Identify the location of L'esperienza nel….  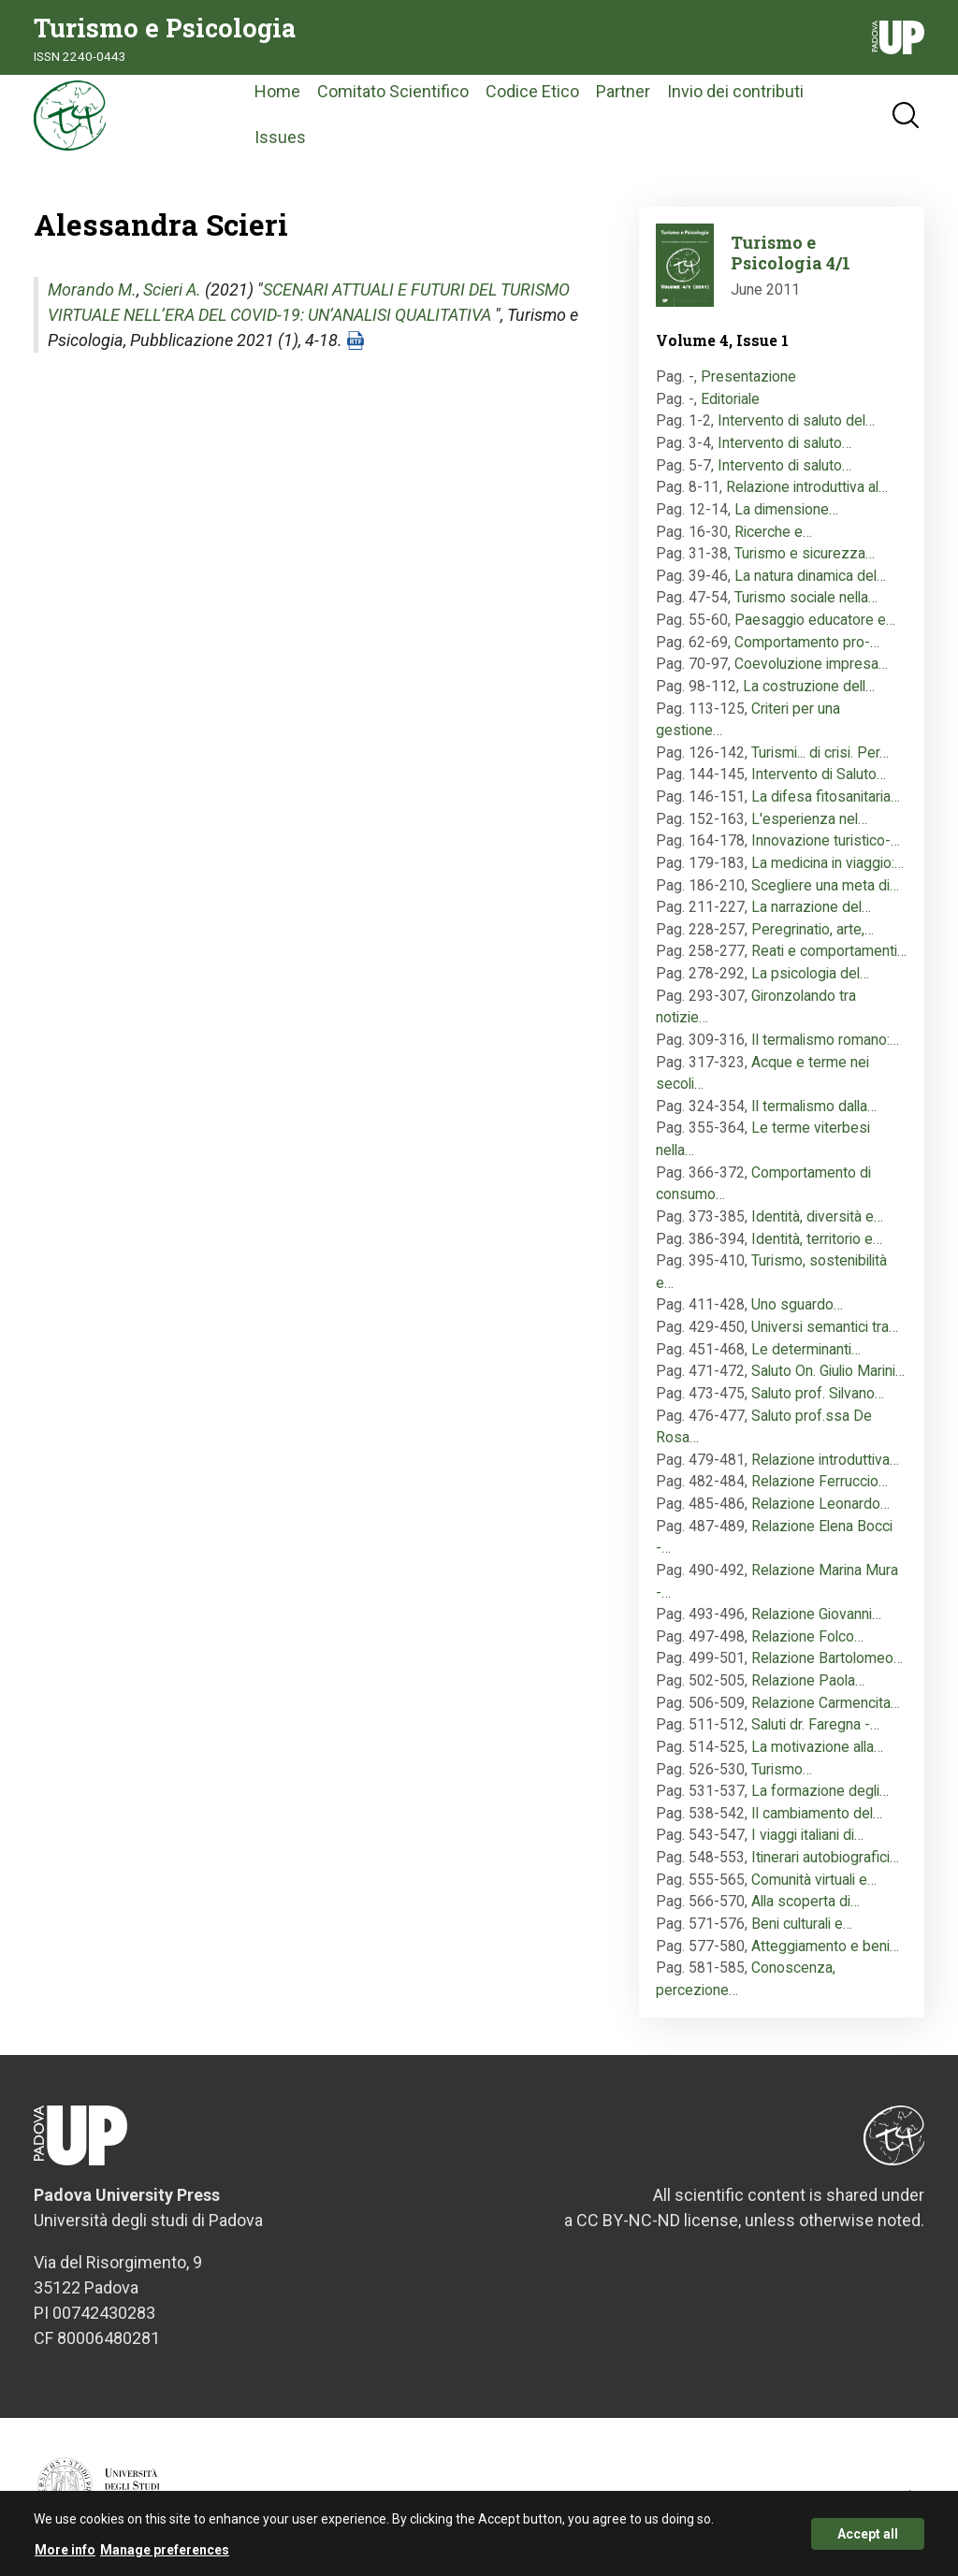
(809, 822).